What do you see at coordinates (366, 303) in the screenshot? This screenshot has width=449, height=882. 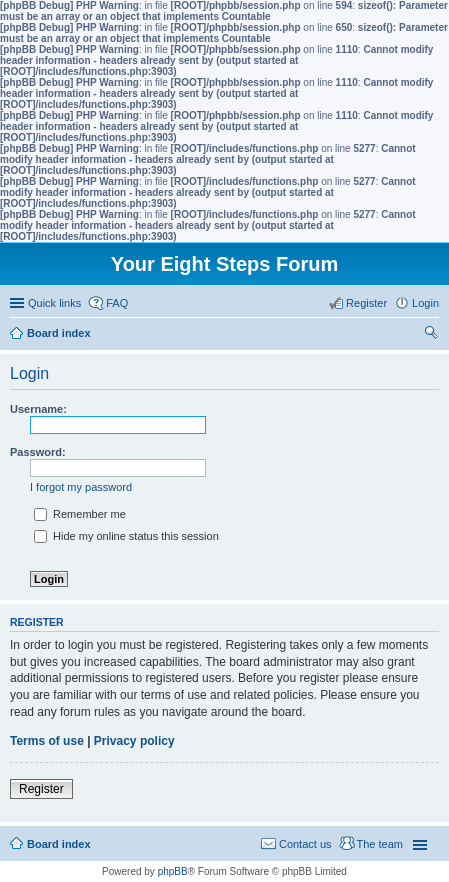 I see `Register [menuitem]` at bounding box center [366, 303].